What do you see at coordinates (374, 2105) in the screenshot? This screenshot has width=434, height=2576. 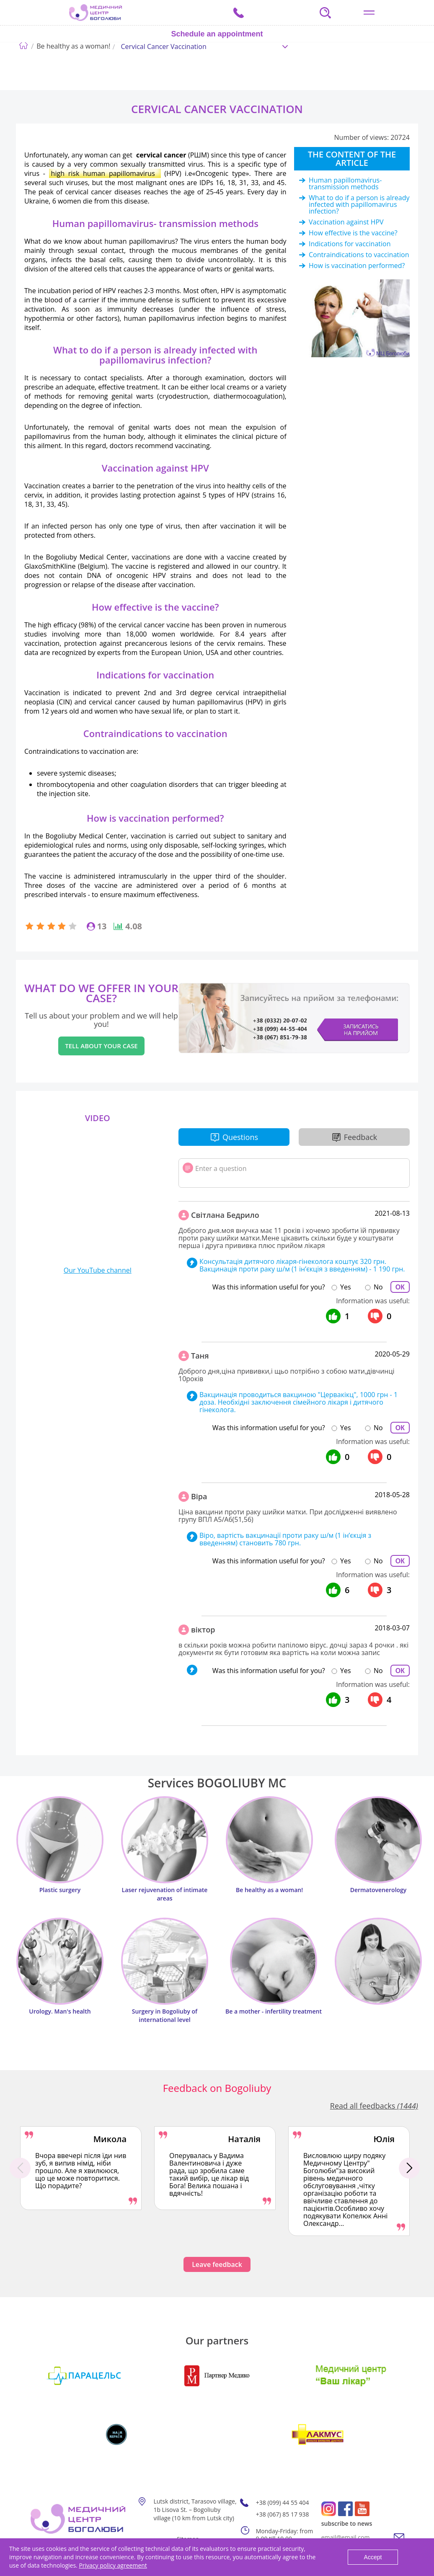 I see `Read all feedbacks` at bounding box center [374, 2105].